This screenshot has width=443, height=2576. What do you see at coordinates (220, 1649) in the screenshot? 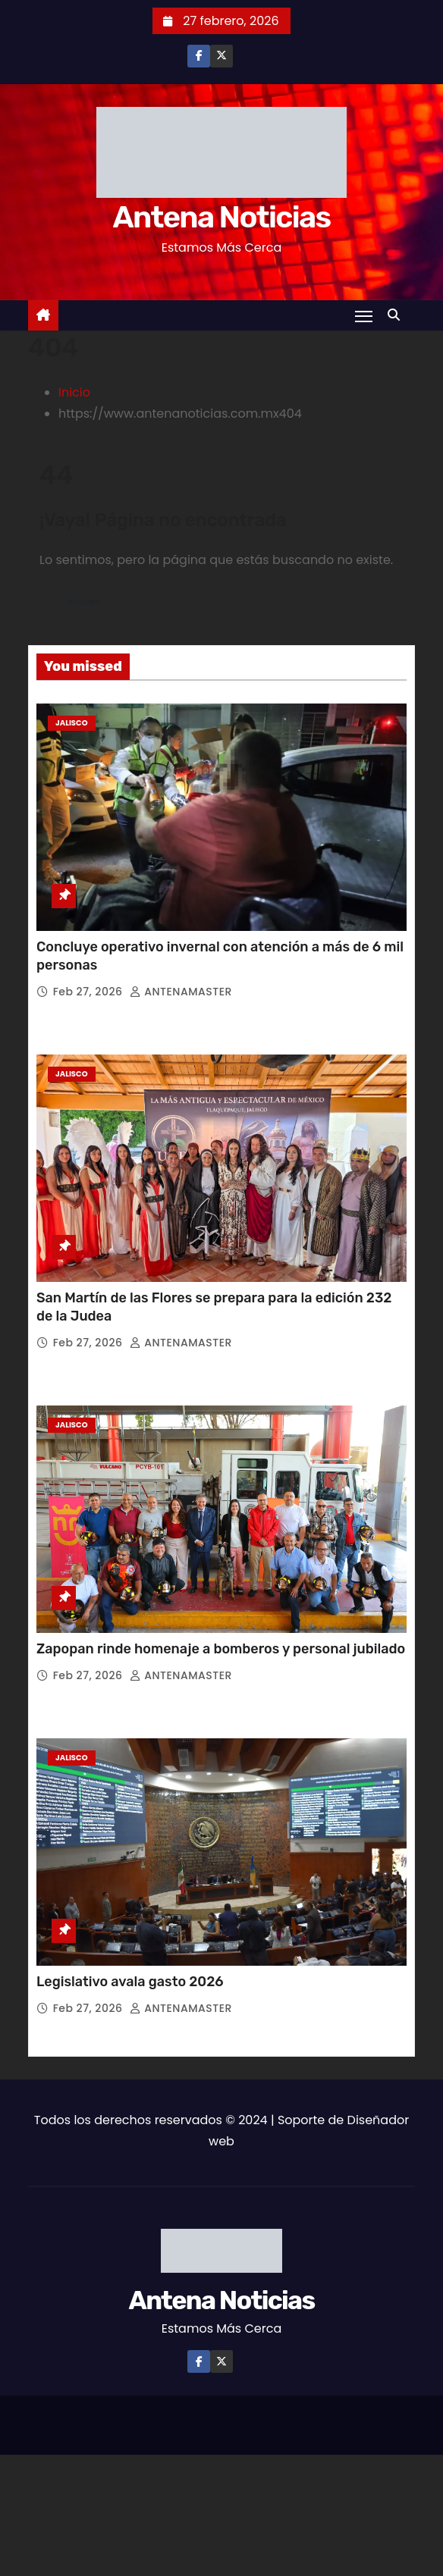
I see `Zapopan rinde homenaje a bomberos y personal jubilado` at bounding box center [220, 1649].